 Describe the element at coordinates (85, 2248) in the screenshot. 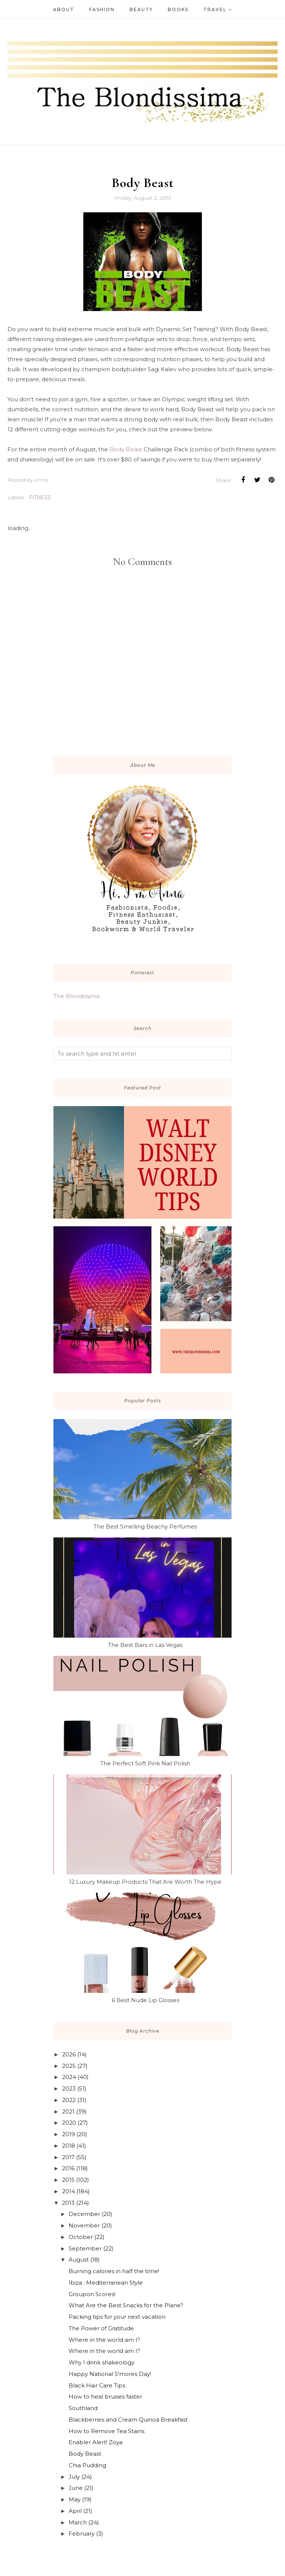

I see `September` at that location.